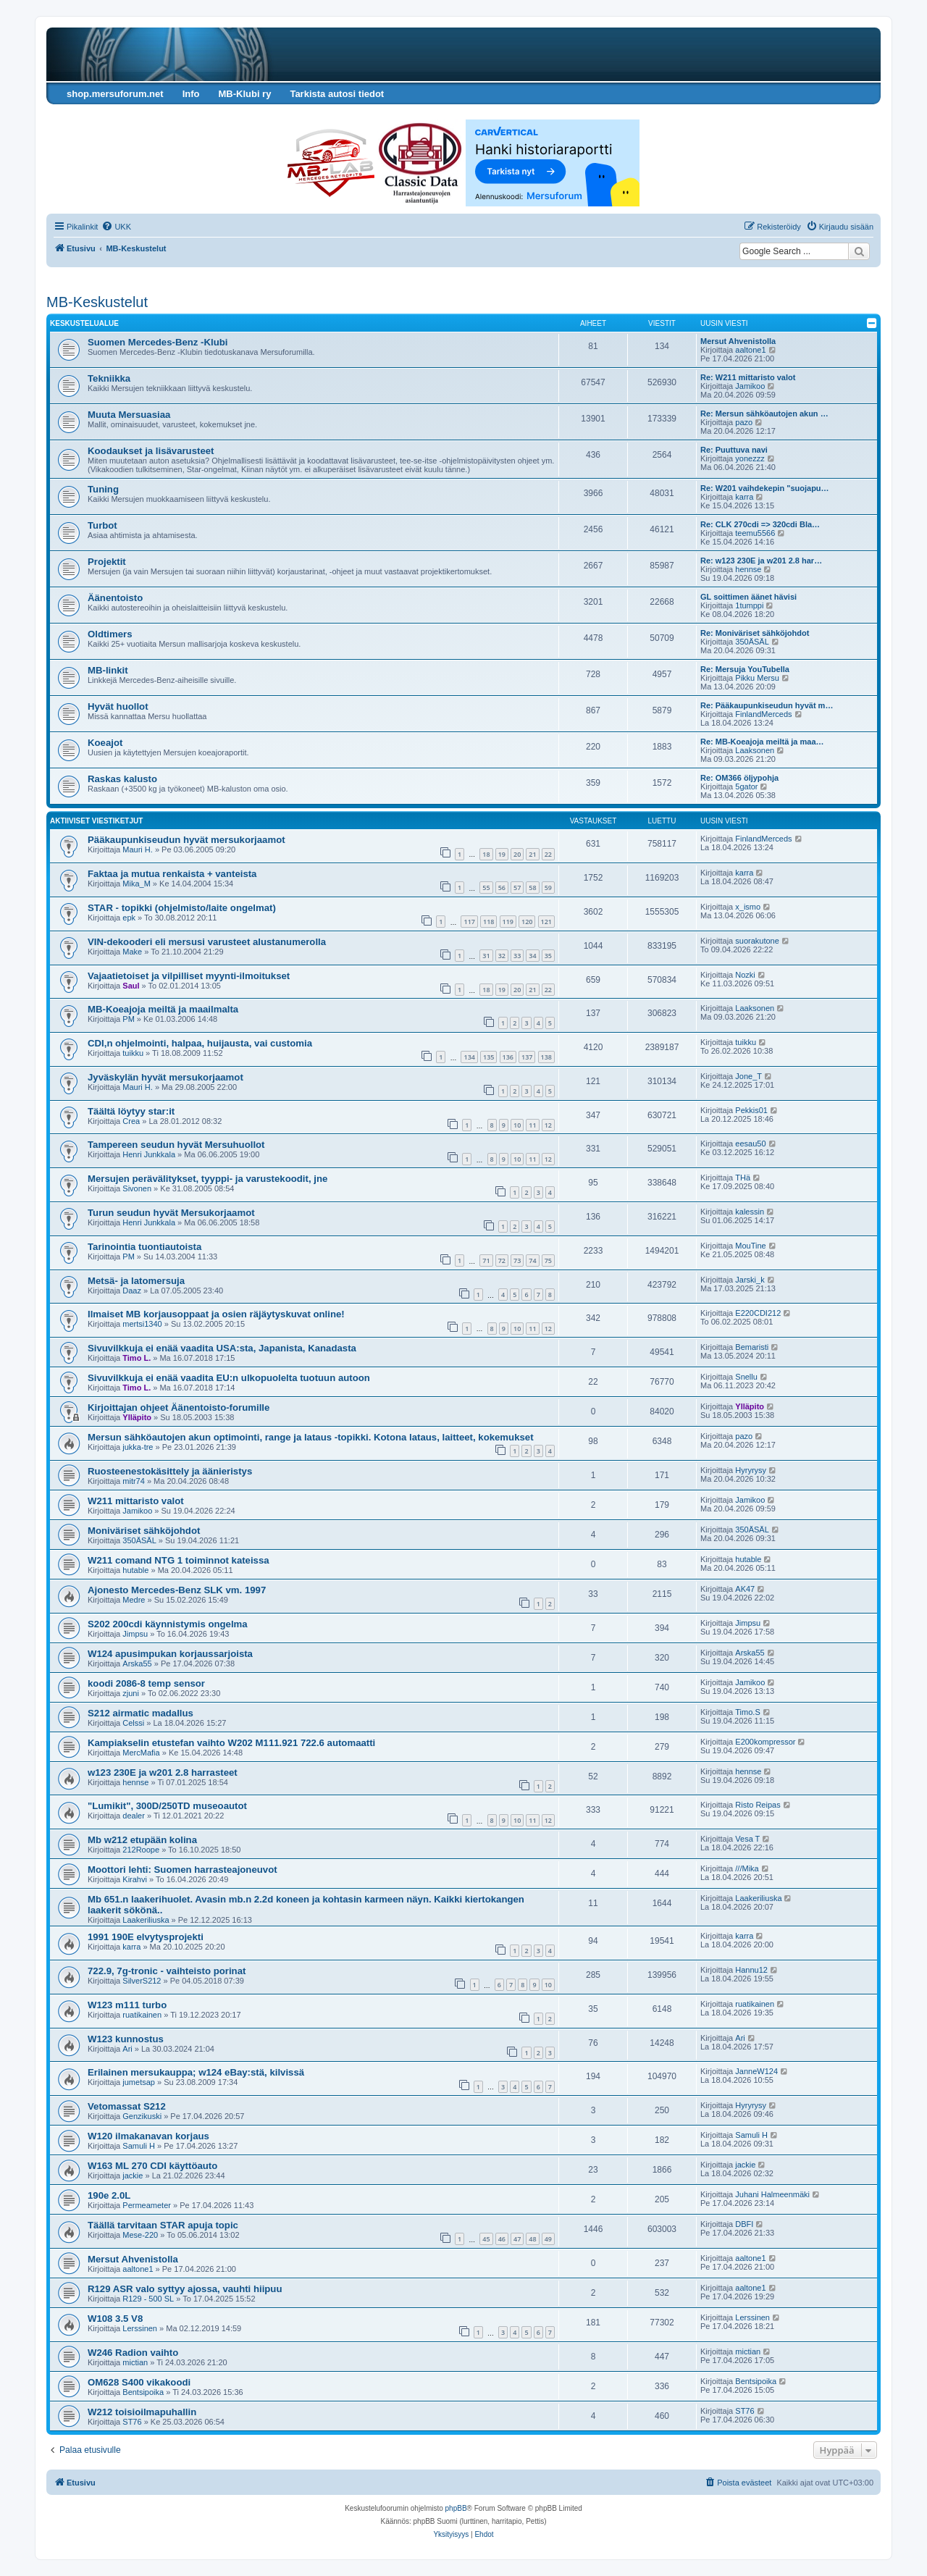  I want to click on Ilmaiset MB korjausoppaat ja osien räjäytyskuvat online!, so click(216, 1314).